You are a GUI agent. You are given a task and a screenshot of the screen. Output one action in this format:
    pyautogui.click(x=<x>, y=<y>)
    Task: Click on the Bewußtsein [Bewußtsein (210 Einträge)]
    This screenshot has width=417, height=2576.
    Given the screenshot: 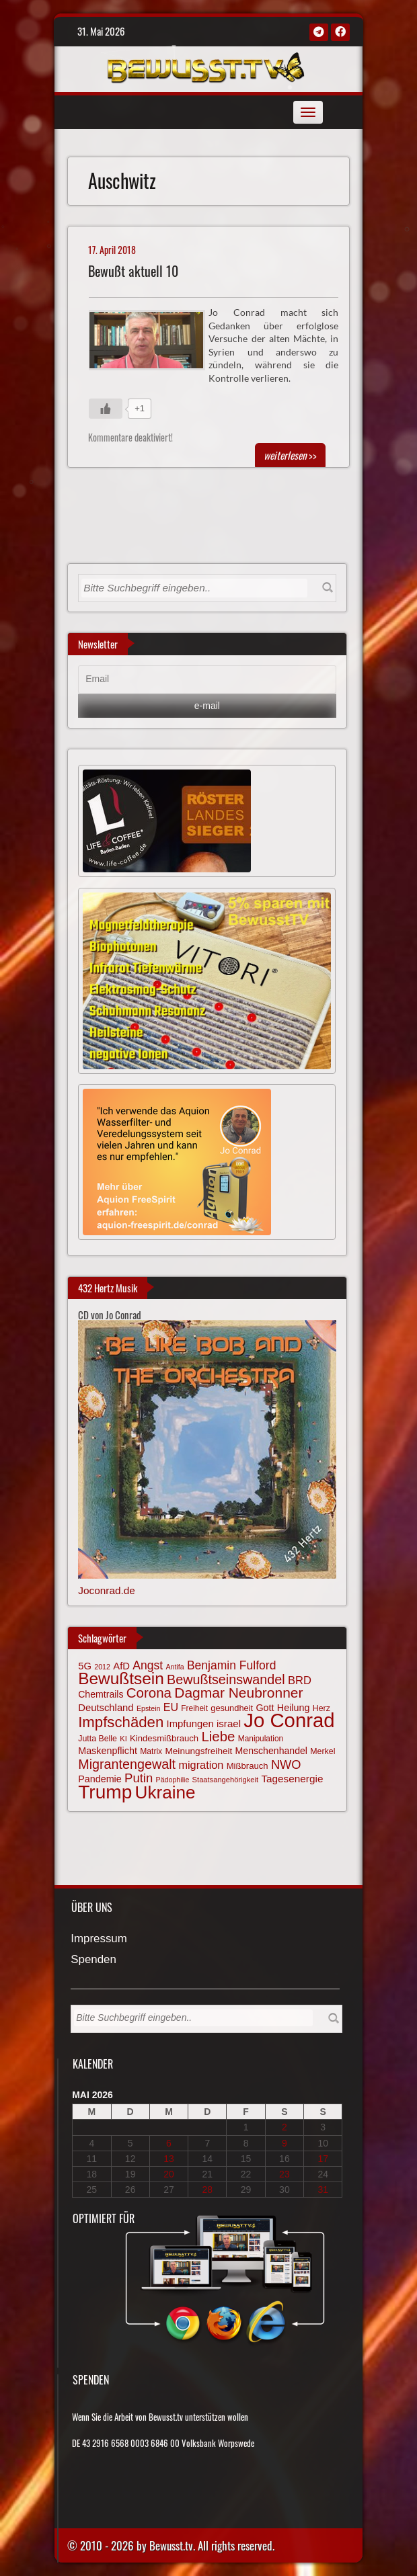 What is the action you would take?
    pyautogui.click(x=121, y=1678)
    